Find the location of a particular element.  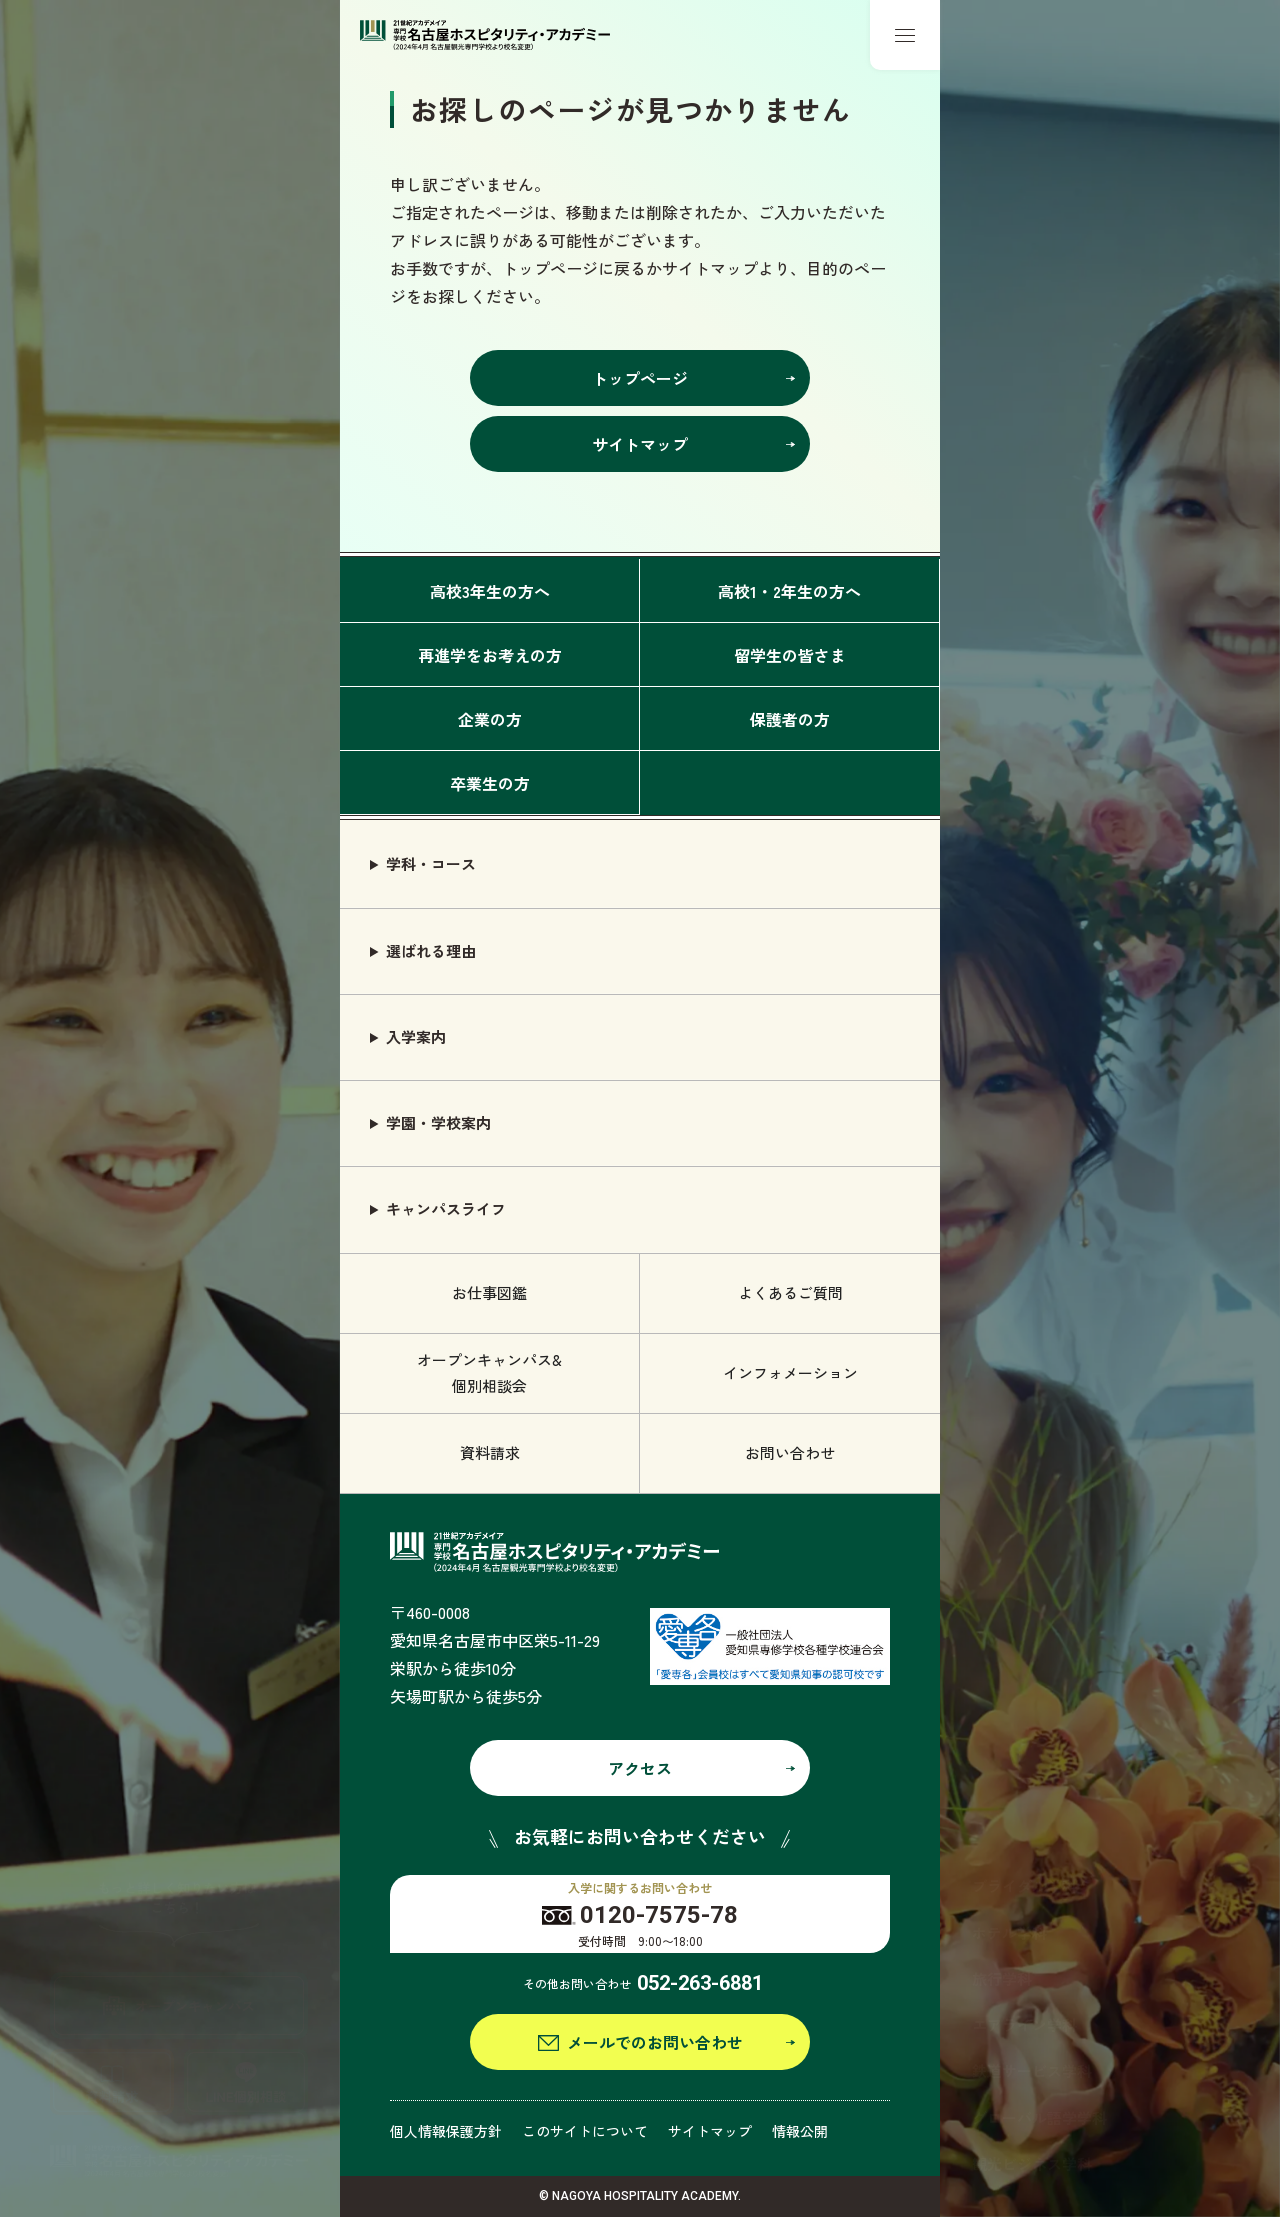

保護者の方 is located at coordinates (790, 719).